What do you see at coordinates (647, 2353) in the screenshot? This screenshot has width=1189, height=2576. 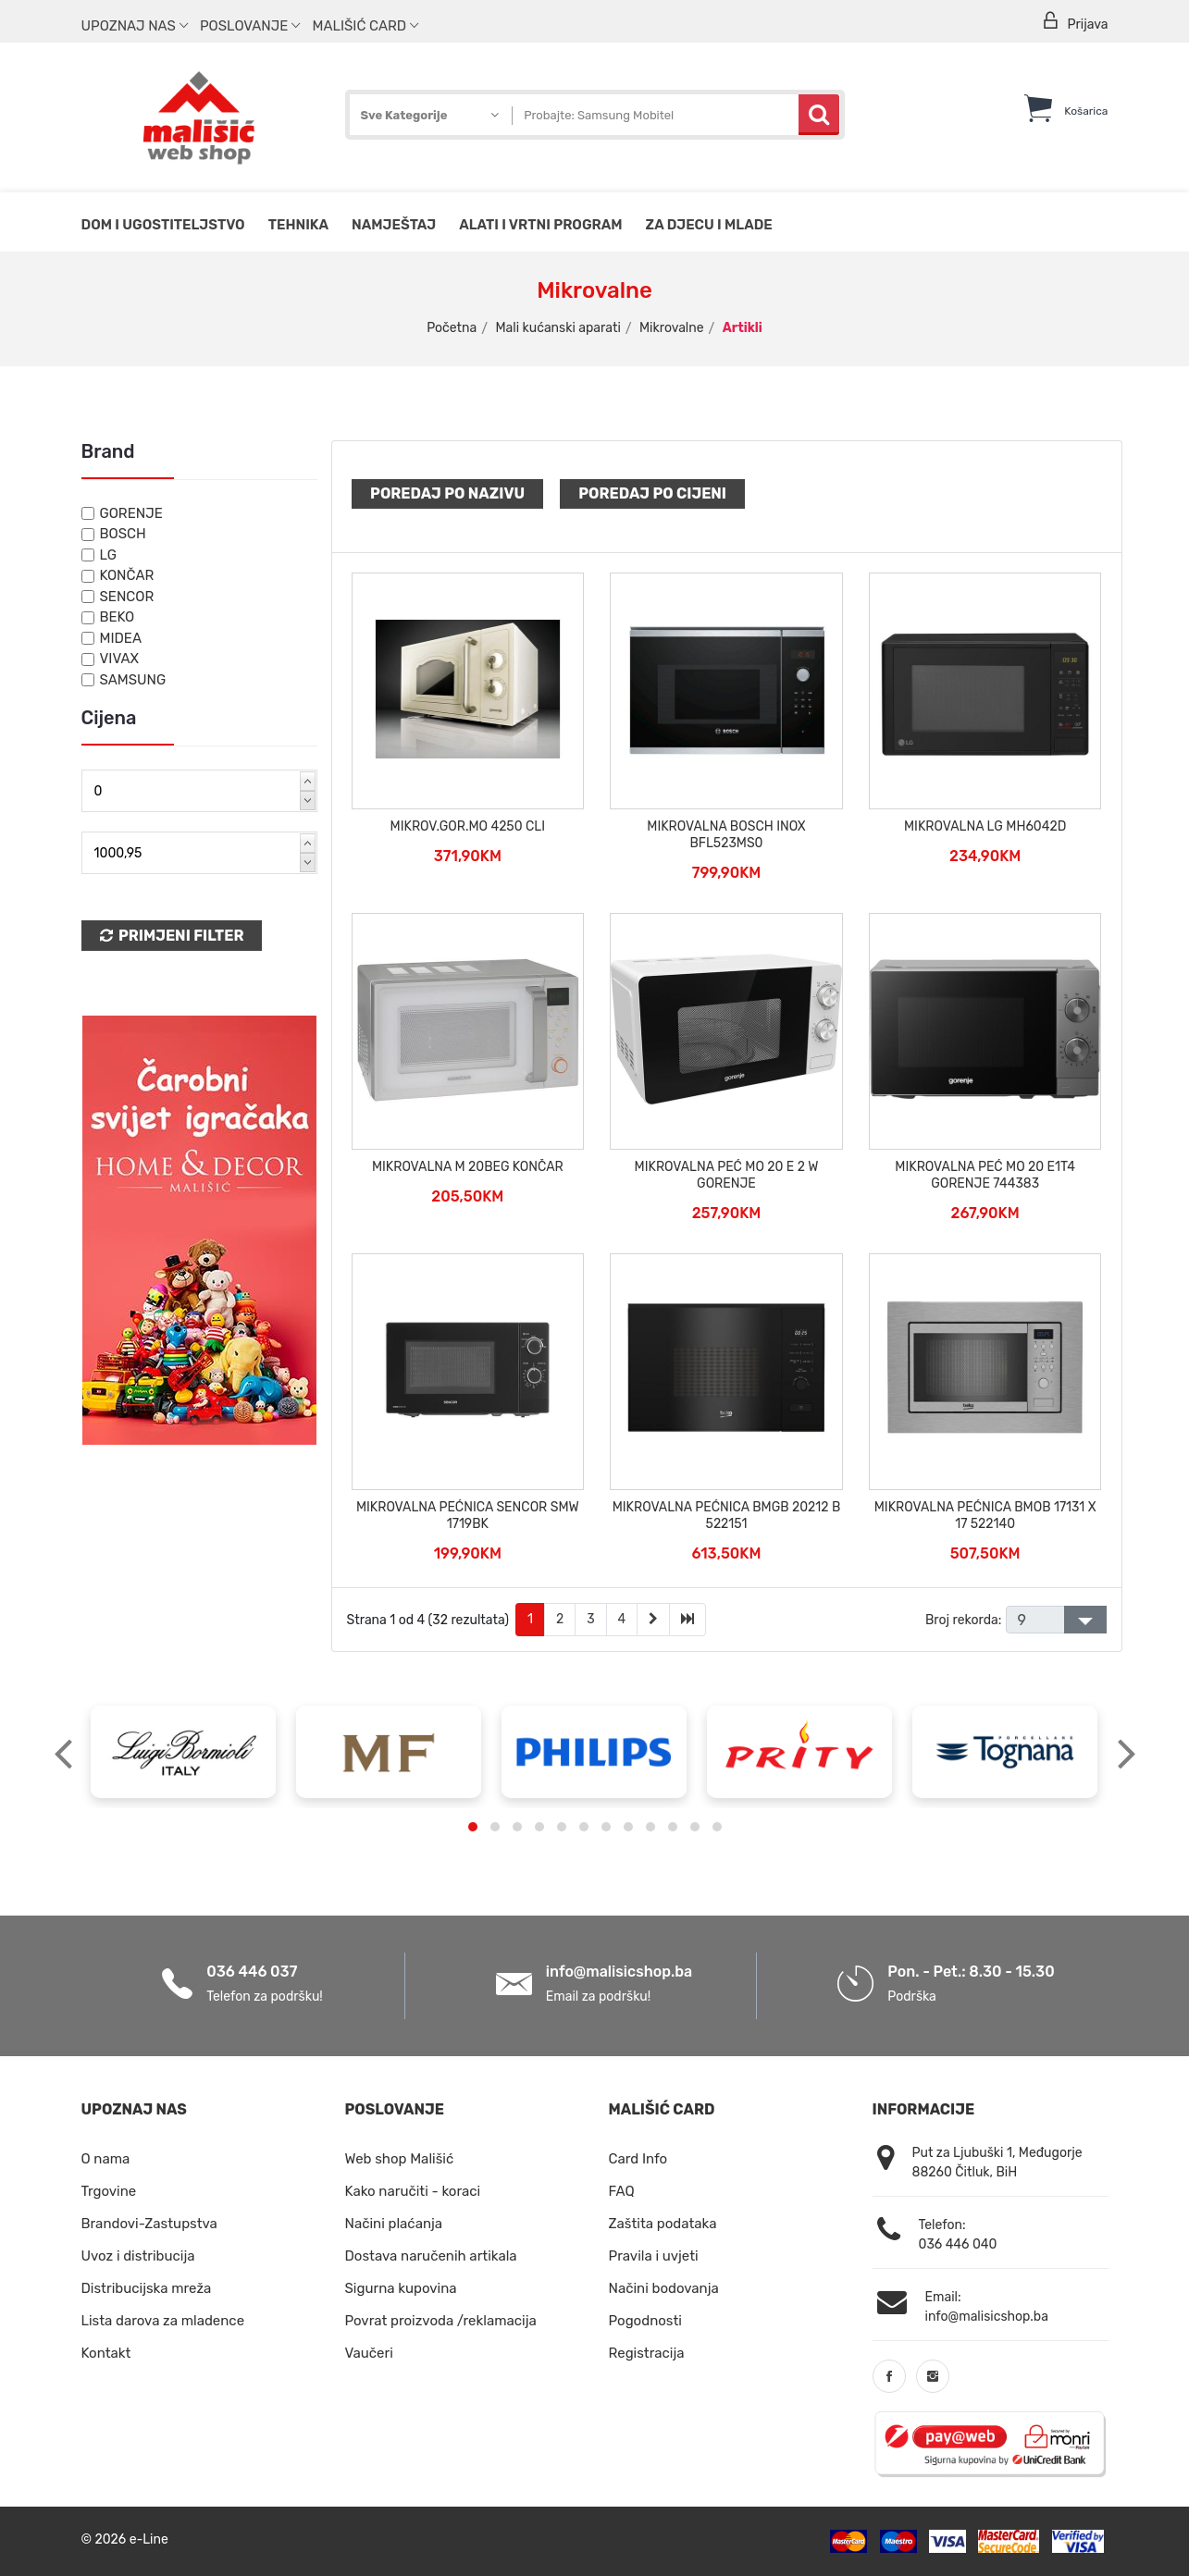 I see `Registracija` at bounding box center [647, 2353].